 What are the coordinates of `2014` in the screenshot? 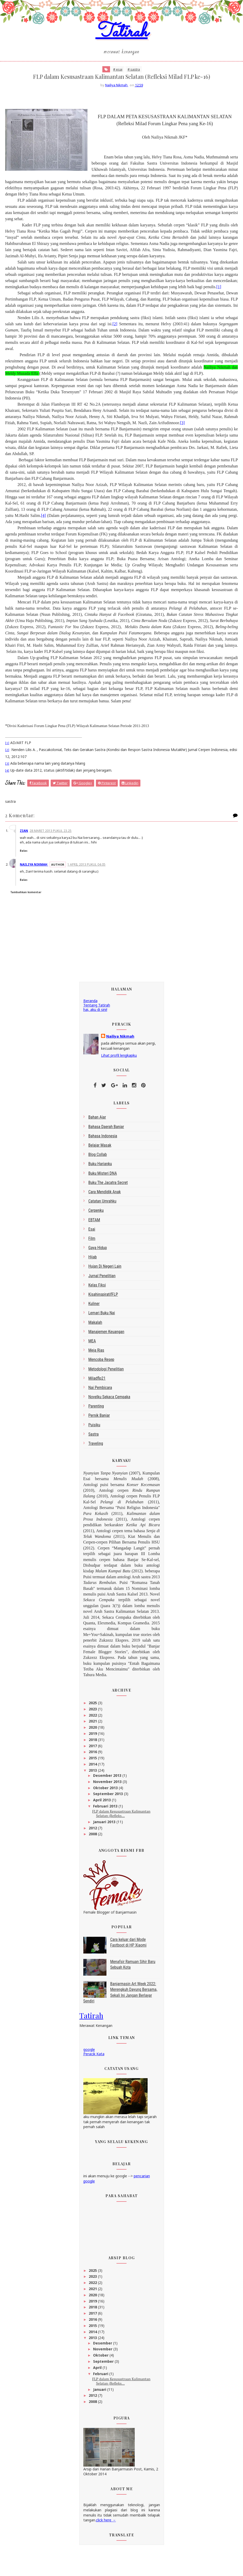 It's located at (93, 1787).